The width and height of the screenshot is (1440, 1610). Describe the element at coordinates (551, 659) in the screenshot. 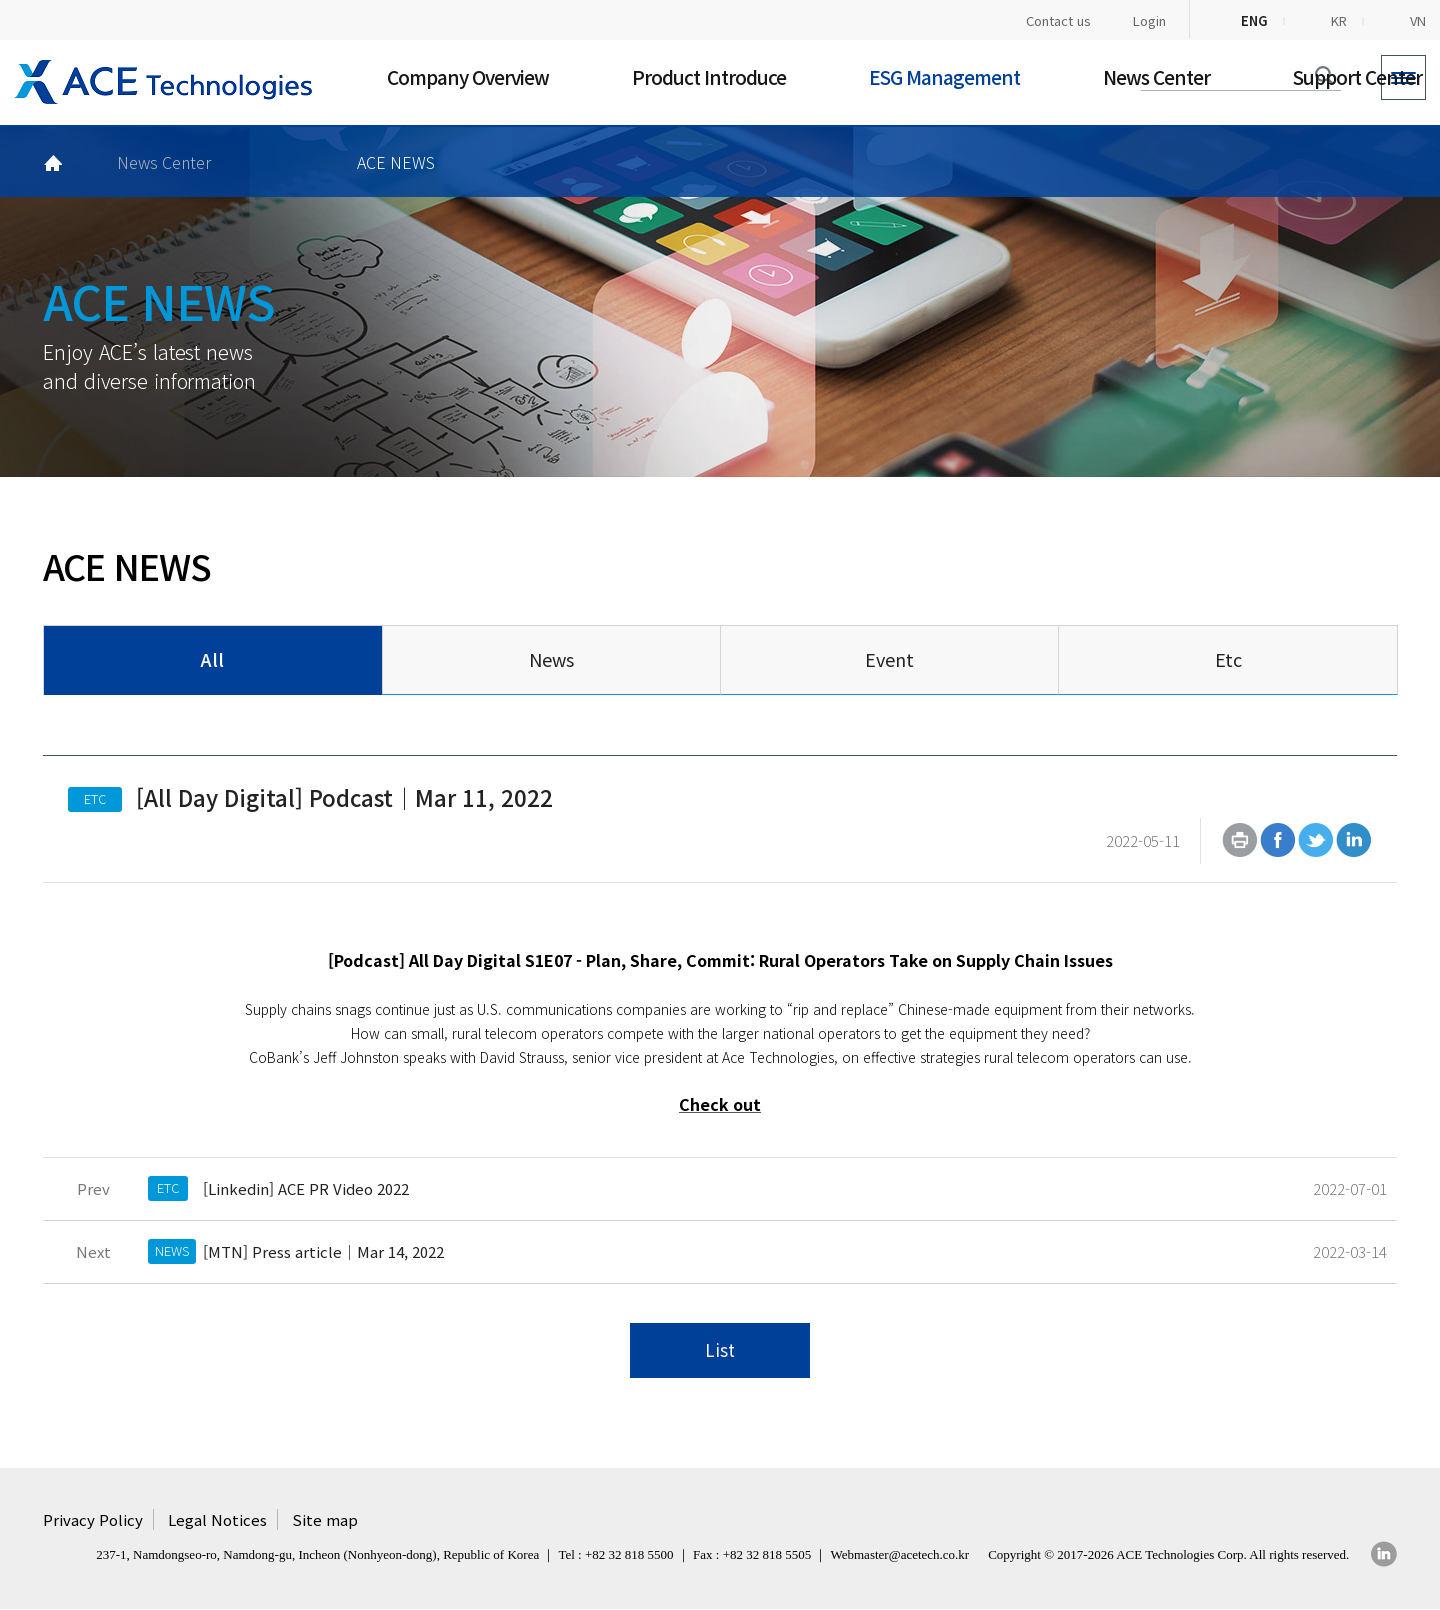

I see `News` at that location.